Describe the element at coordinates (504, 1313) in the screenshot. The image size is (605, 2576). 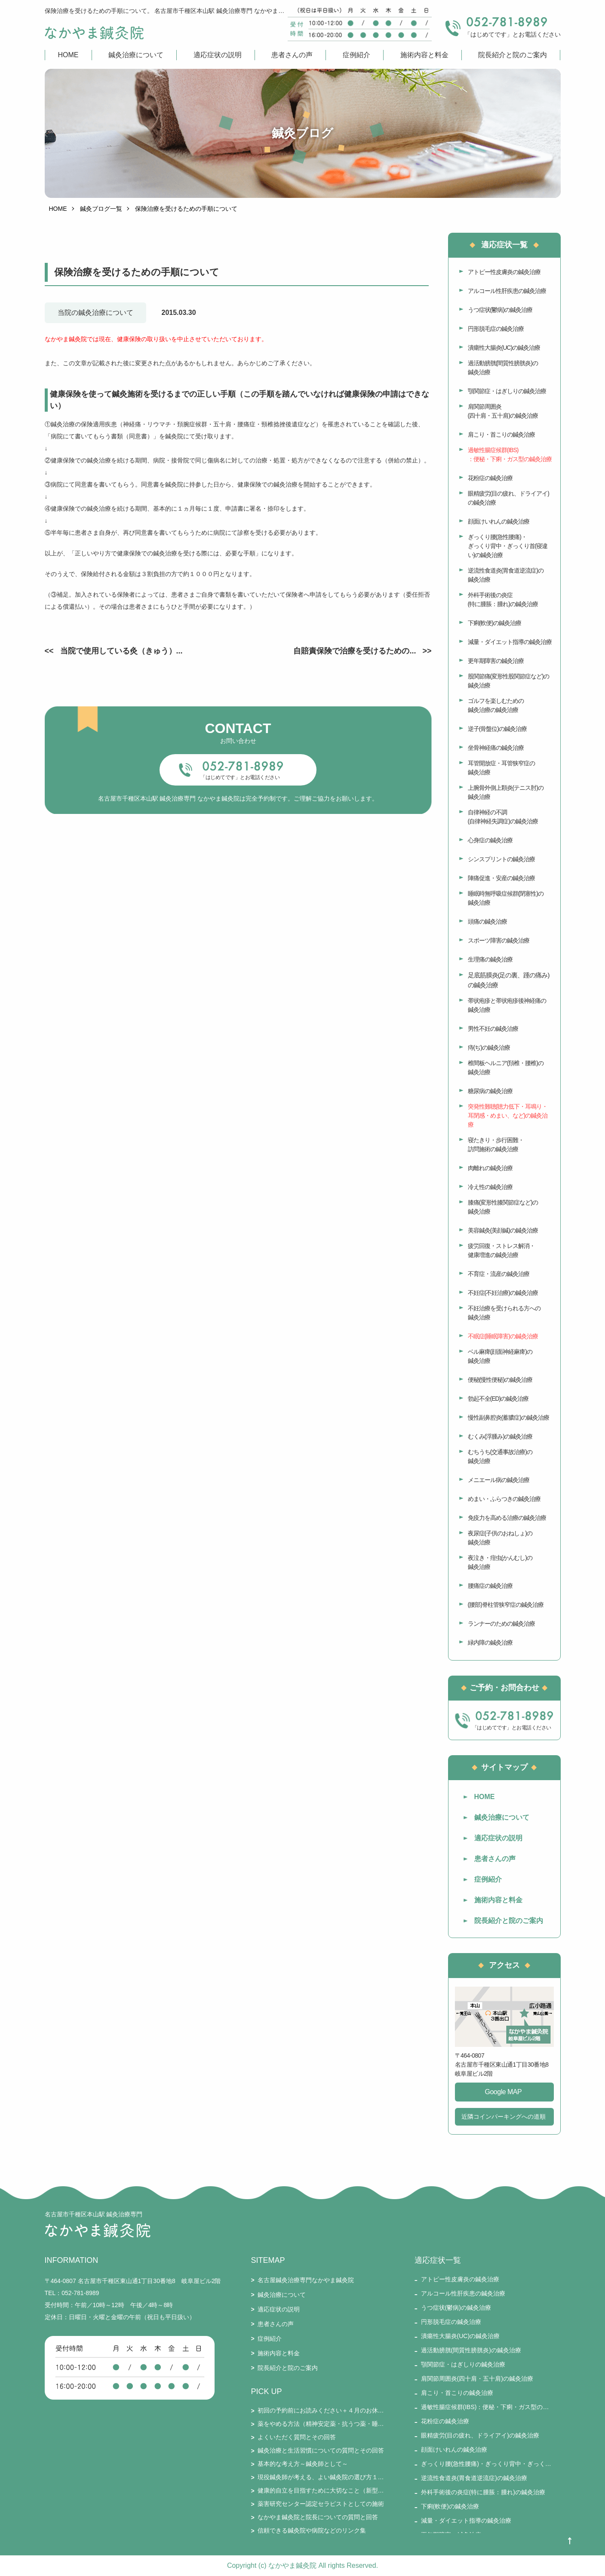
I see `不妊治療を受けられる方への鍼灸治療` at that location.